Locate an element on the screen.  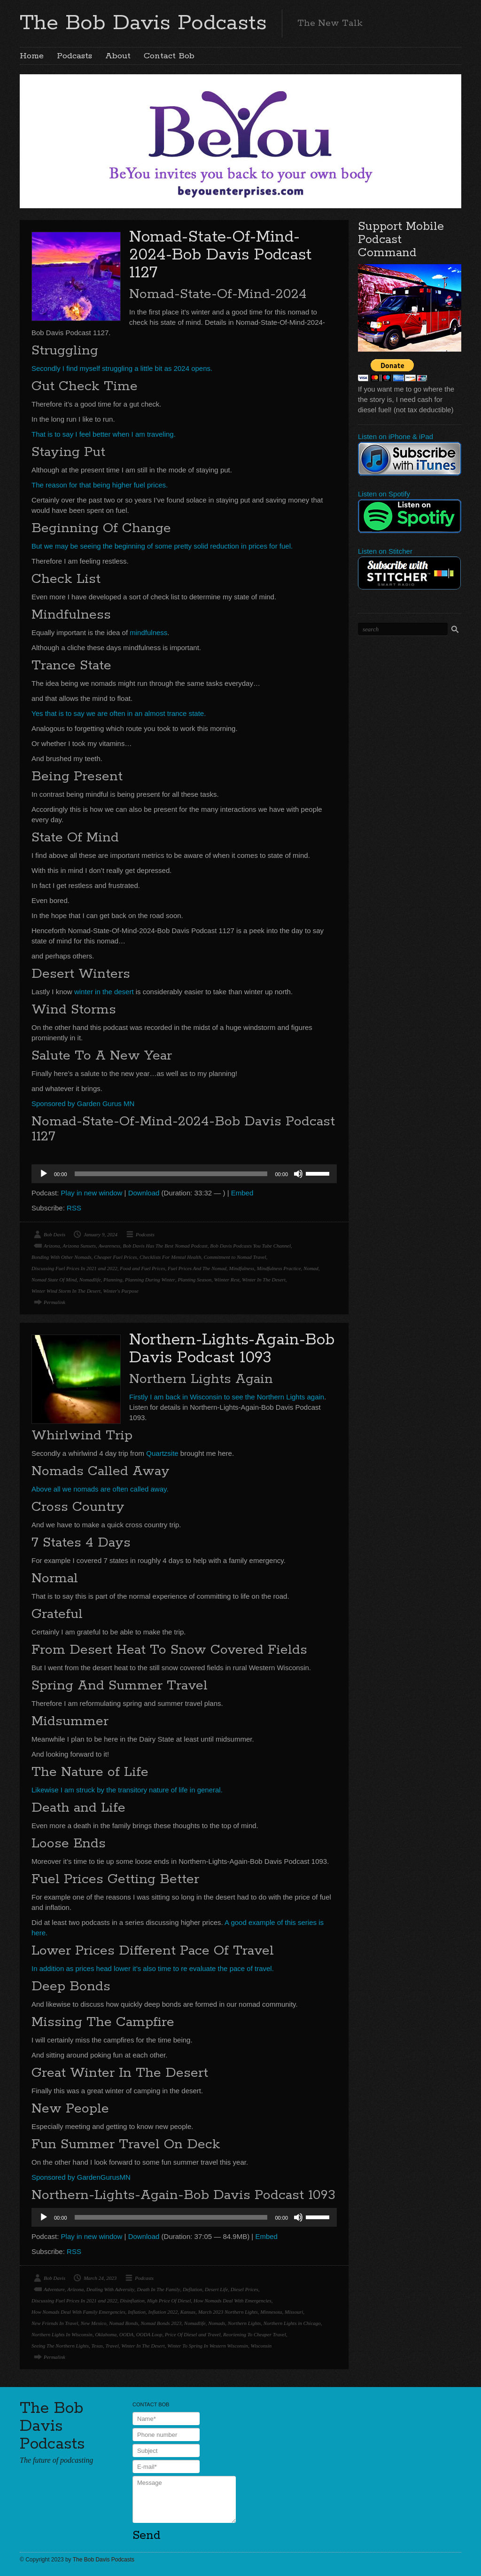
Yes that is to say we are often in an almost trance state. is located at coordinates (118, 713).